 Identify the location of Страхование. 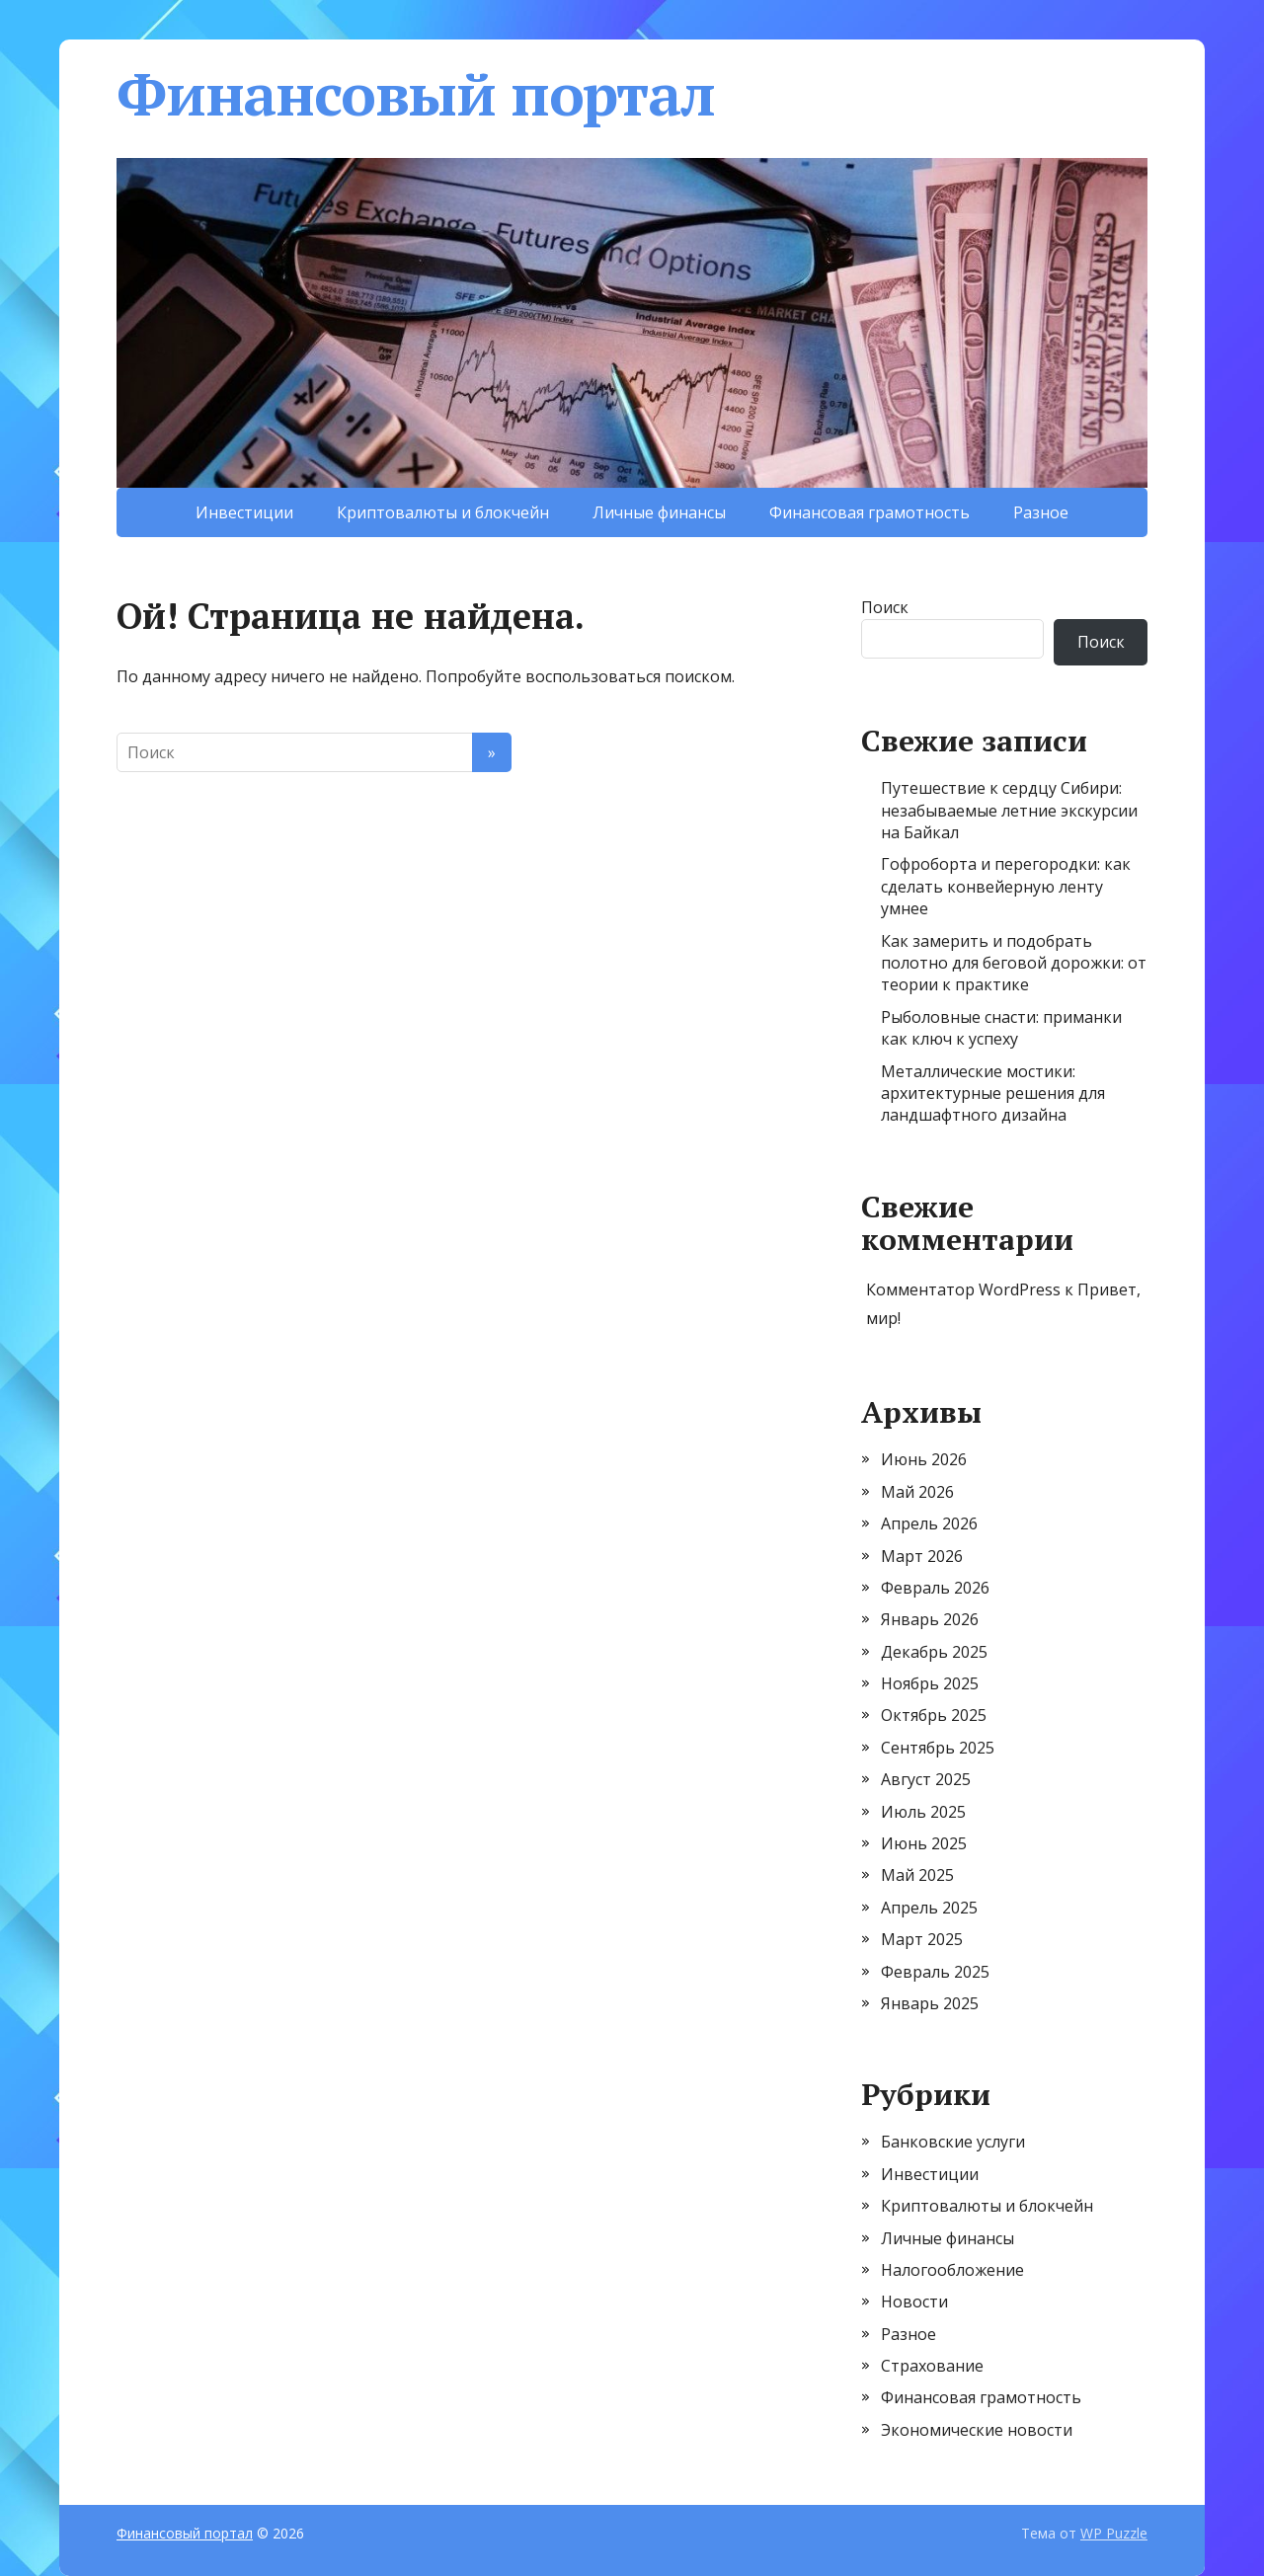
(932, 2366).